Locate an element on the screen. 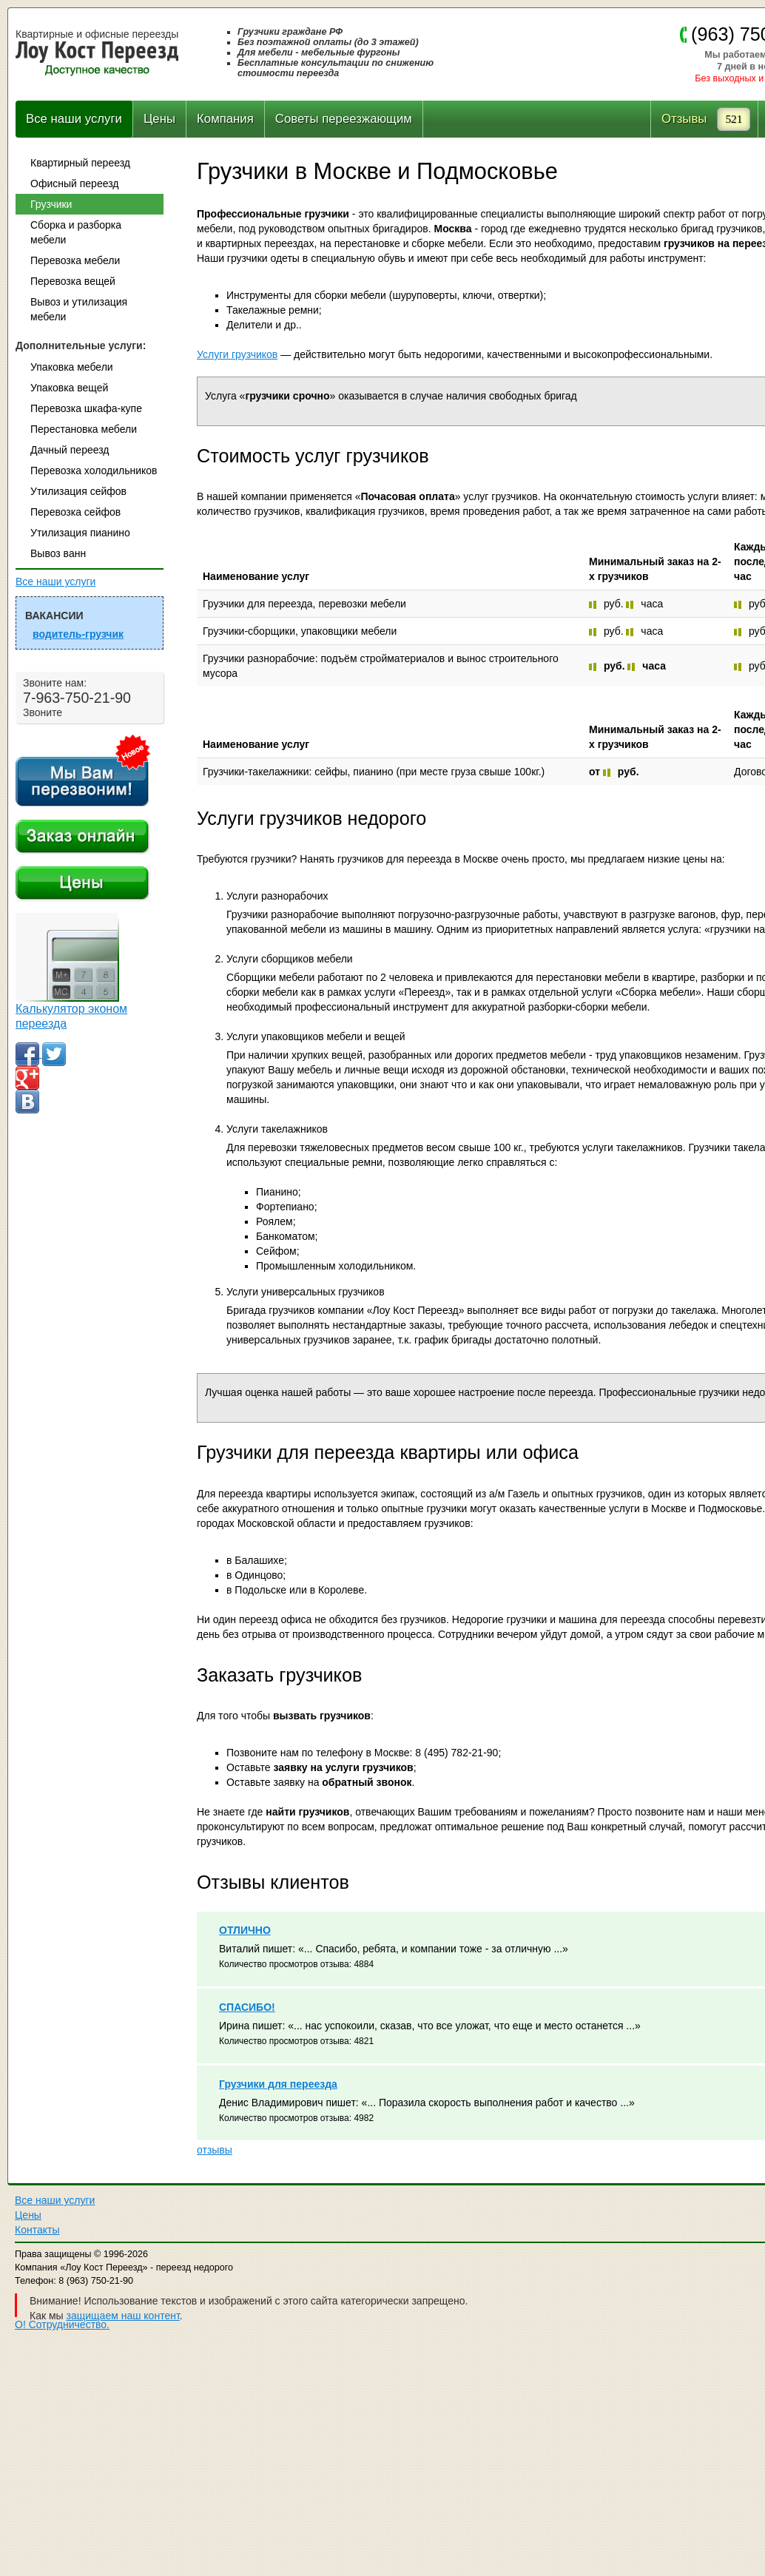 The width and height of the screenshot is (765, 2576). Утилизация сейфов is located at coordinates (78, 491).